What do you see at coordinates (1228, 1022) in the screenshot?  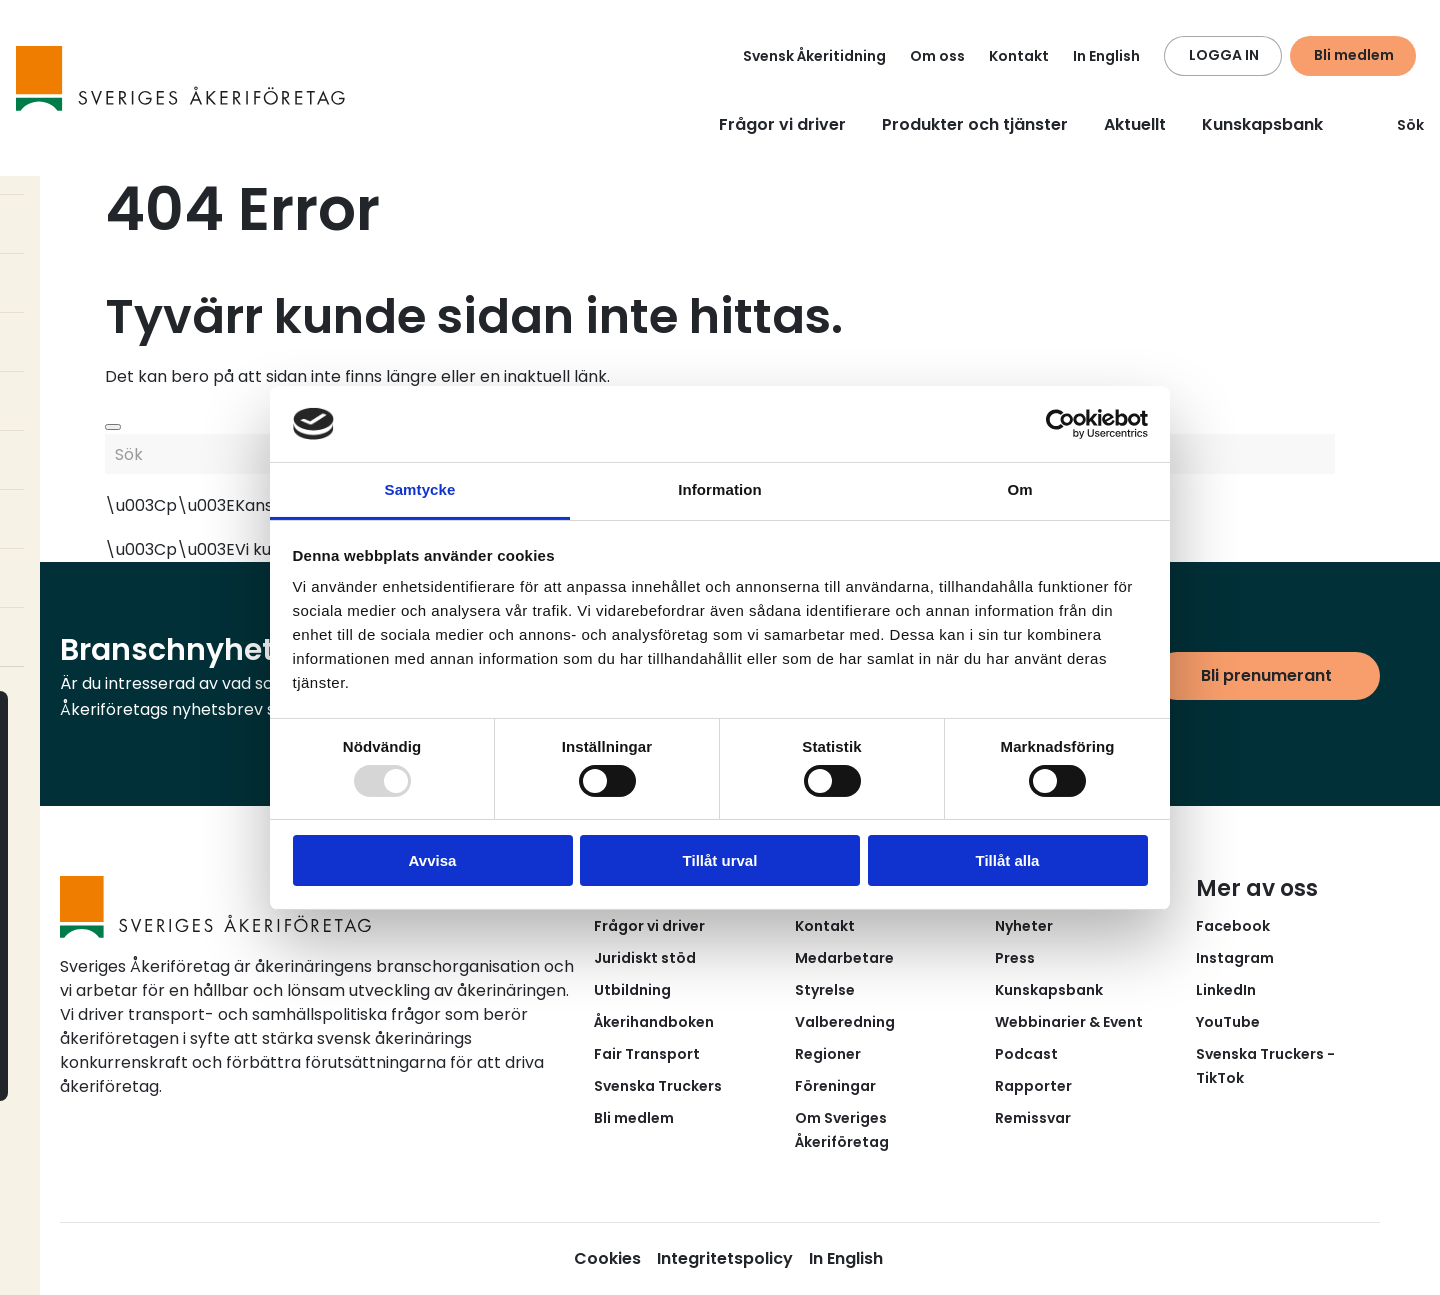 I see `YouTube` at bounding box center [1228, 1022].